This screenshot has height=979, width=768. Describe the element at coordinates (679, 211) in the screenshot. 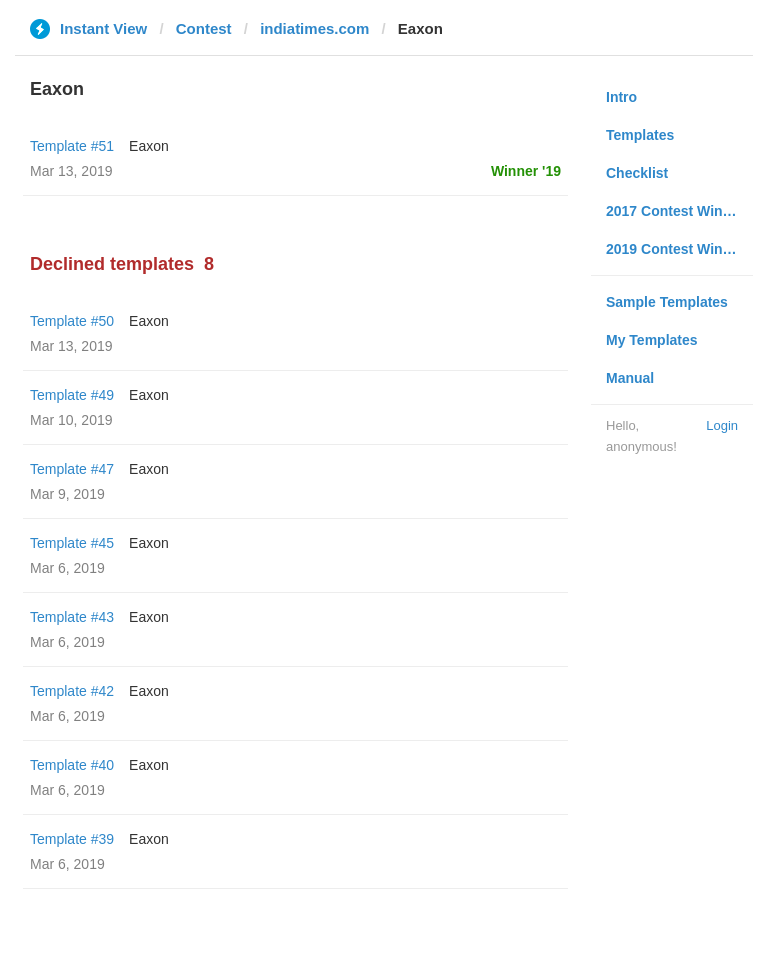

I see `2017 Contest Winners` at that location.